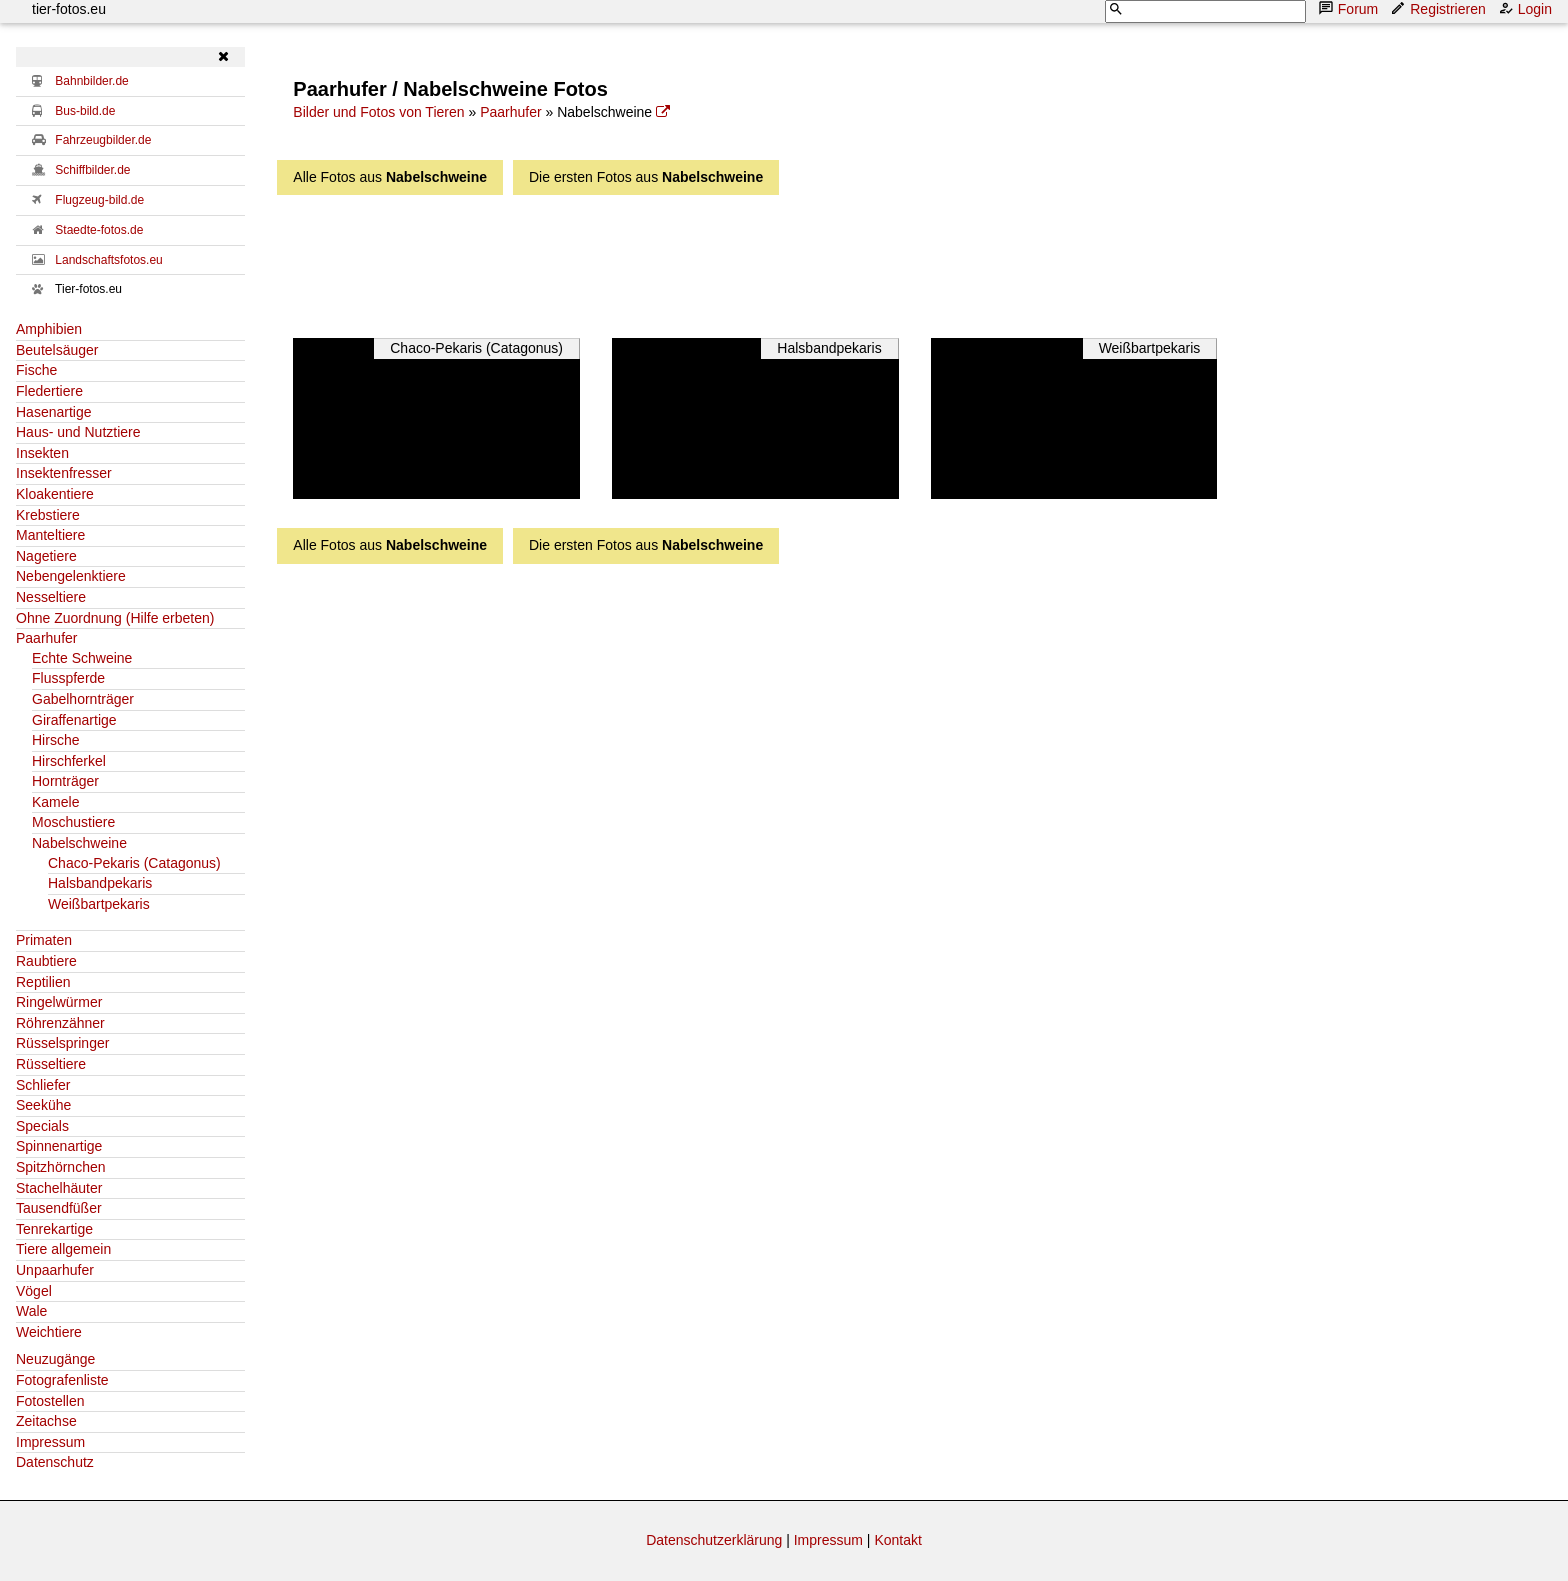 The image size is (1568, 1581). I want to click on Flugzeug-bild.de, so click(99, 200).